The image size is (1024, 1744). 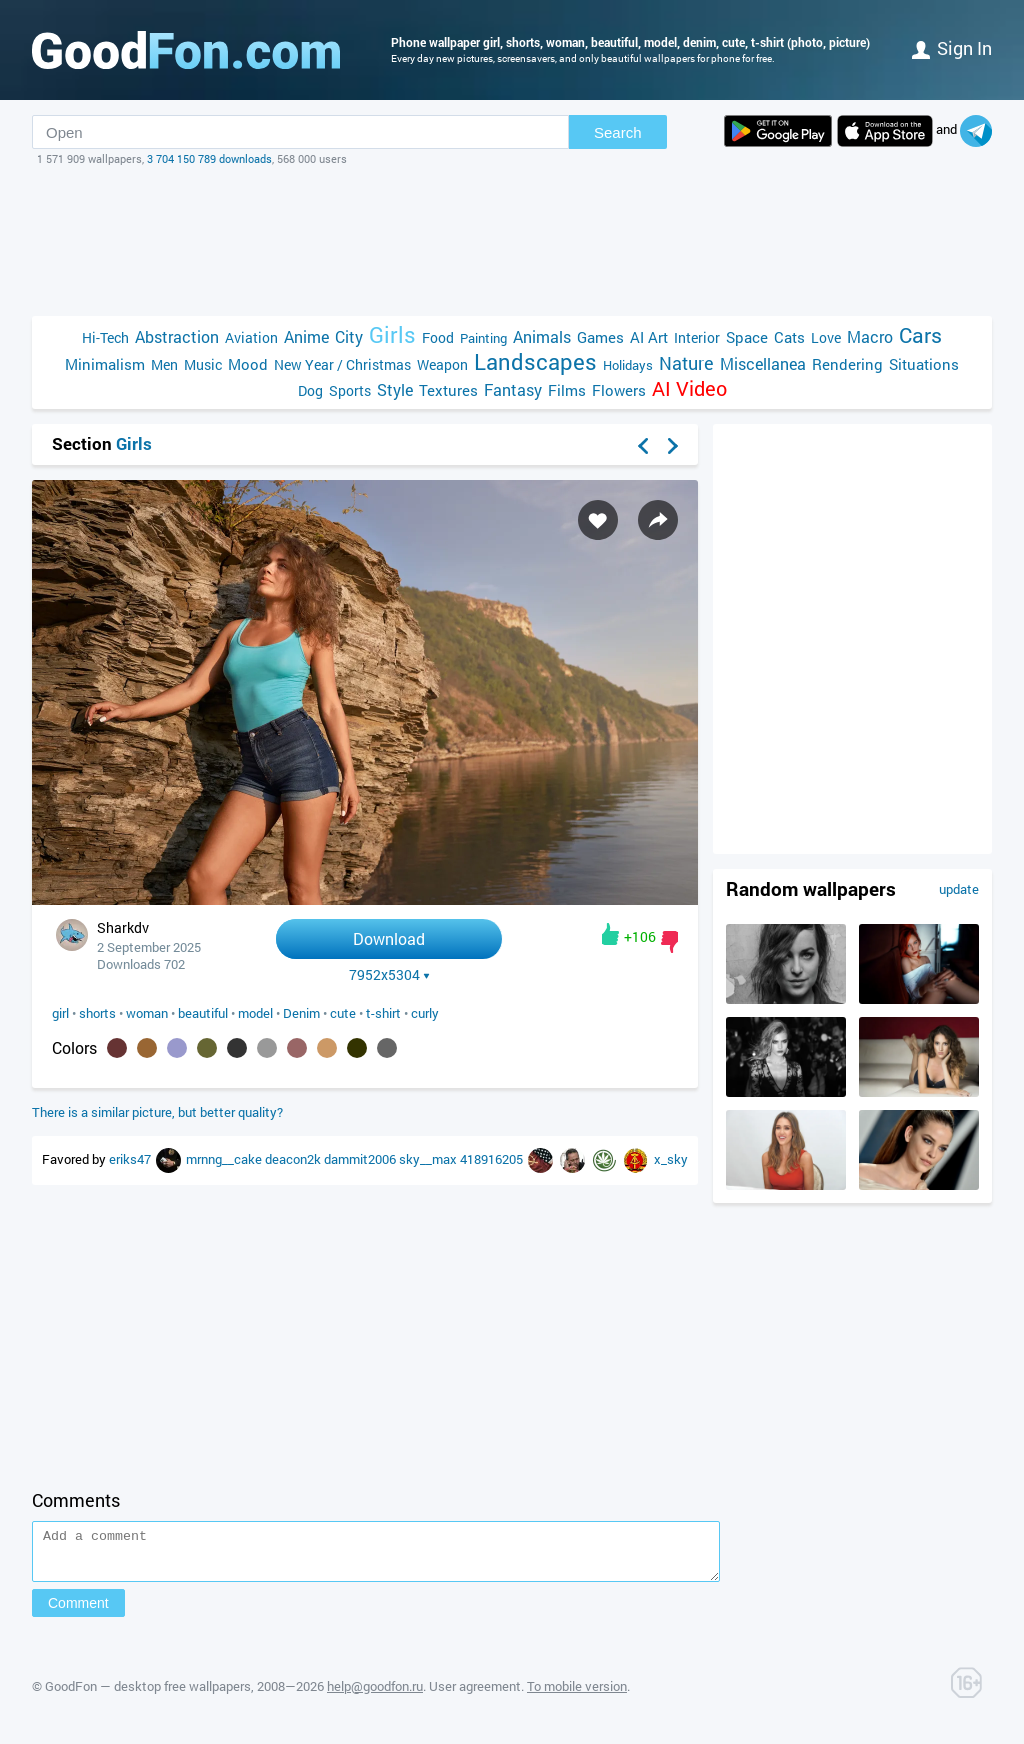 I want to click on AI Video, so click(x=689, y=388).